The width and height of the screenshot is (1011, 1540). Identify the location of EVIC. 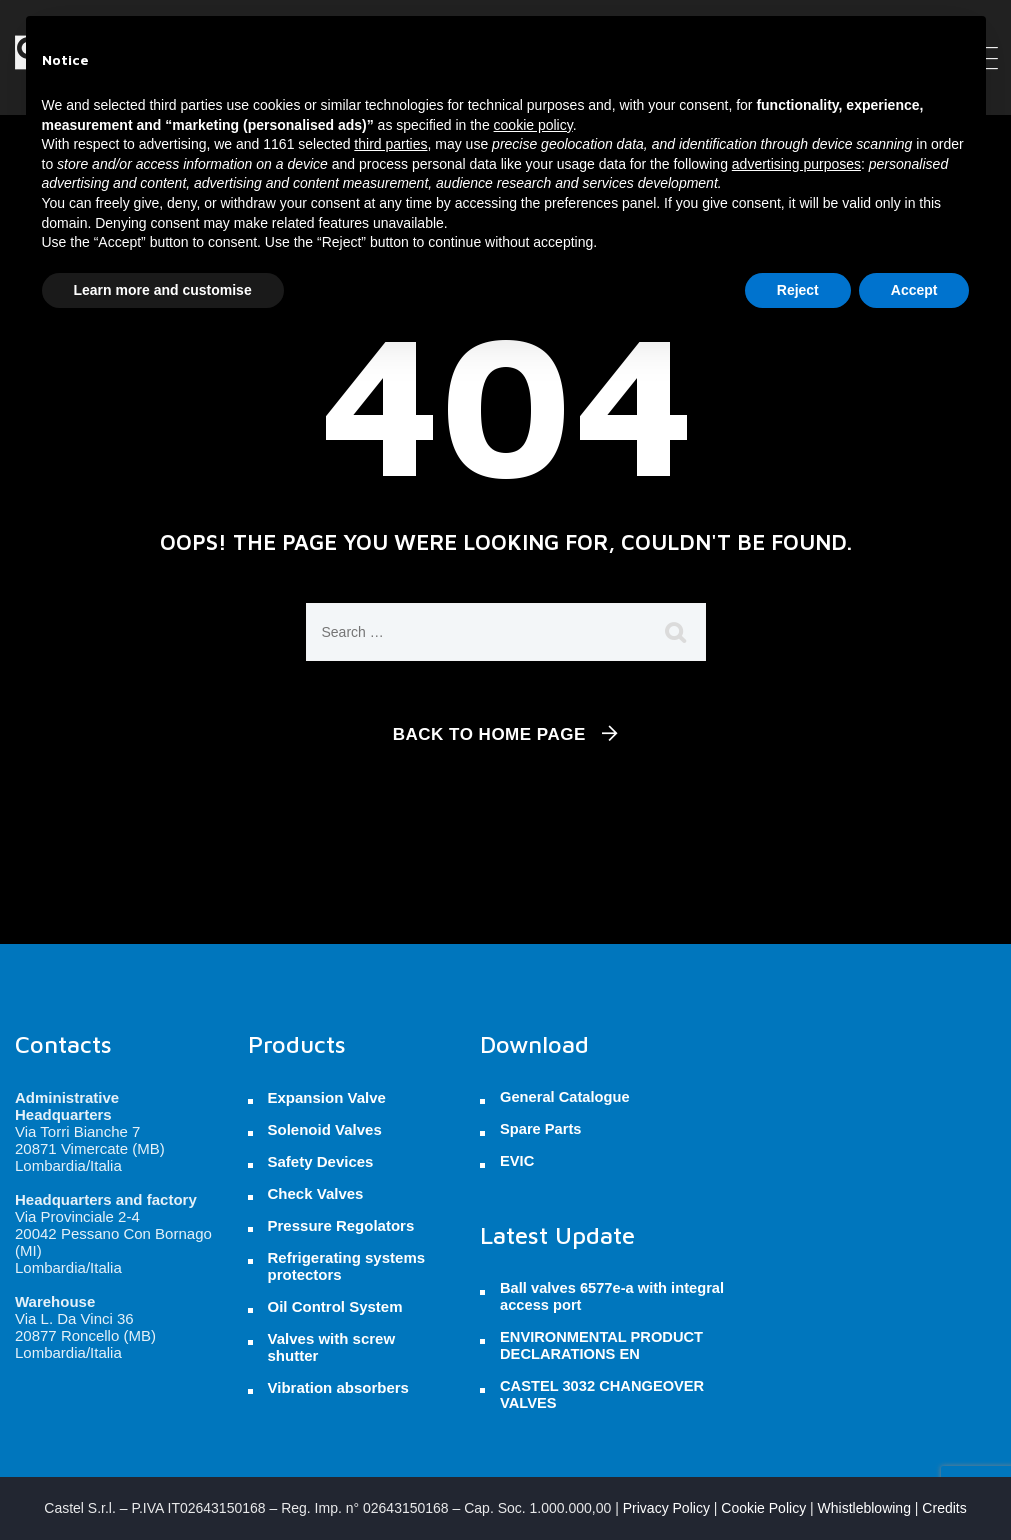
(517, 1161).